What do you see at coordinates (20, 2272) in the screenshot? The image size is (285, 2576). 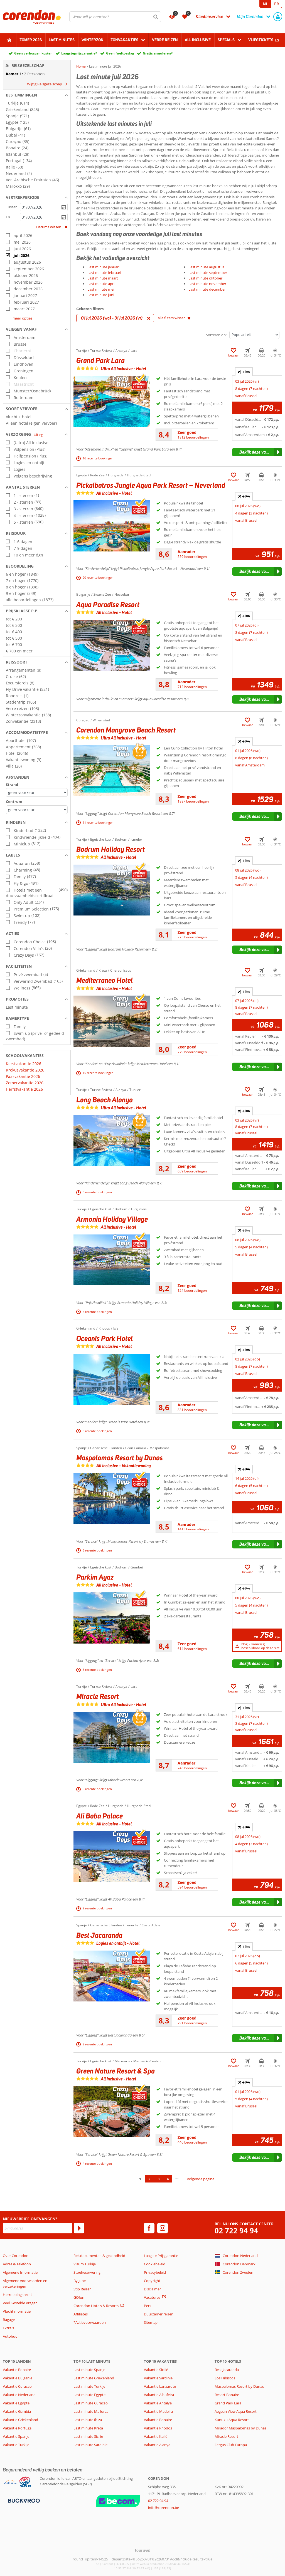 I see `Algemene Informatie` at bounding box center [20, 2272].